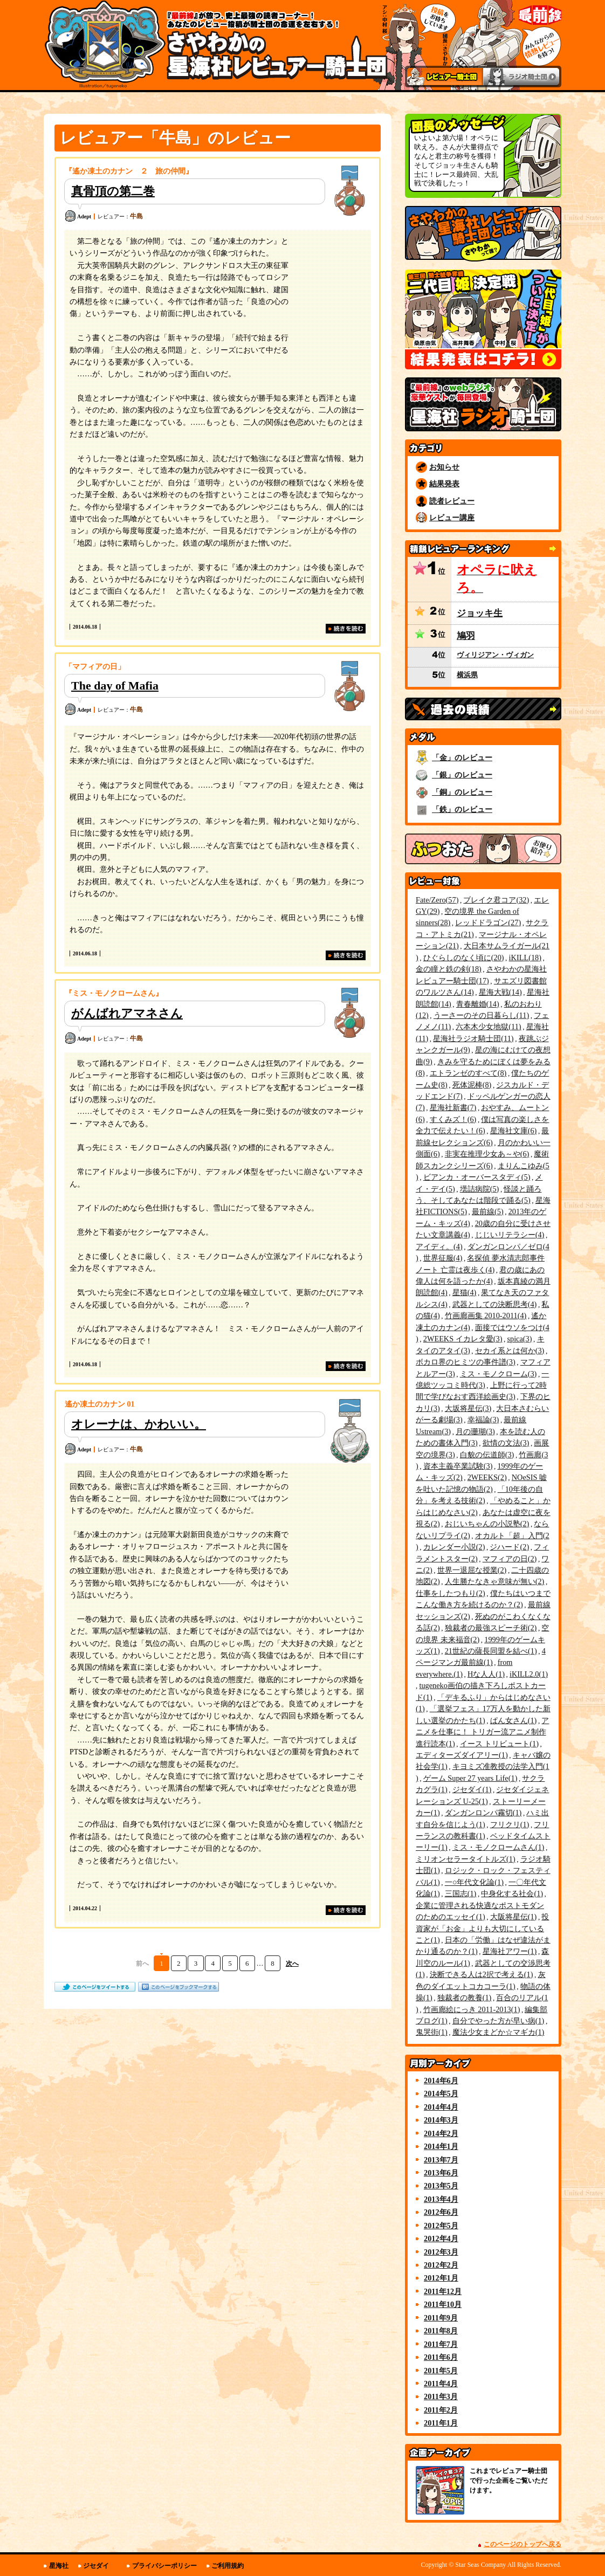 The height and width of the screenshot is (2576, 605). What do you see at coordinates (470, 1778) in the screenshot?
I see `ゲーム Super 27 years Life` at bounding box center [470, 1778].